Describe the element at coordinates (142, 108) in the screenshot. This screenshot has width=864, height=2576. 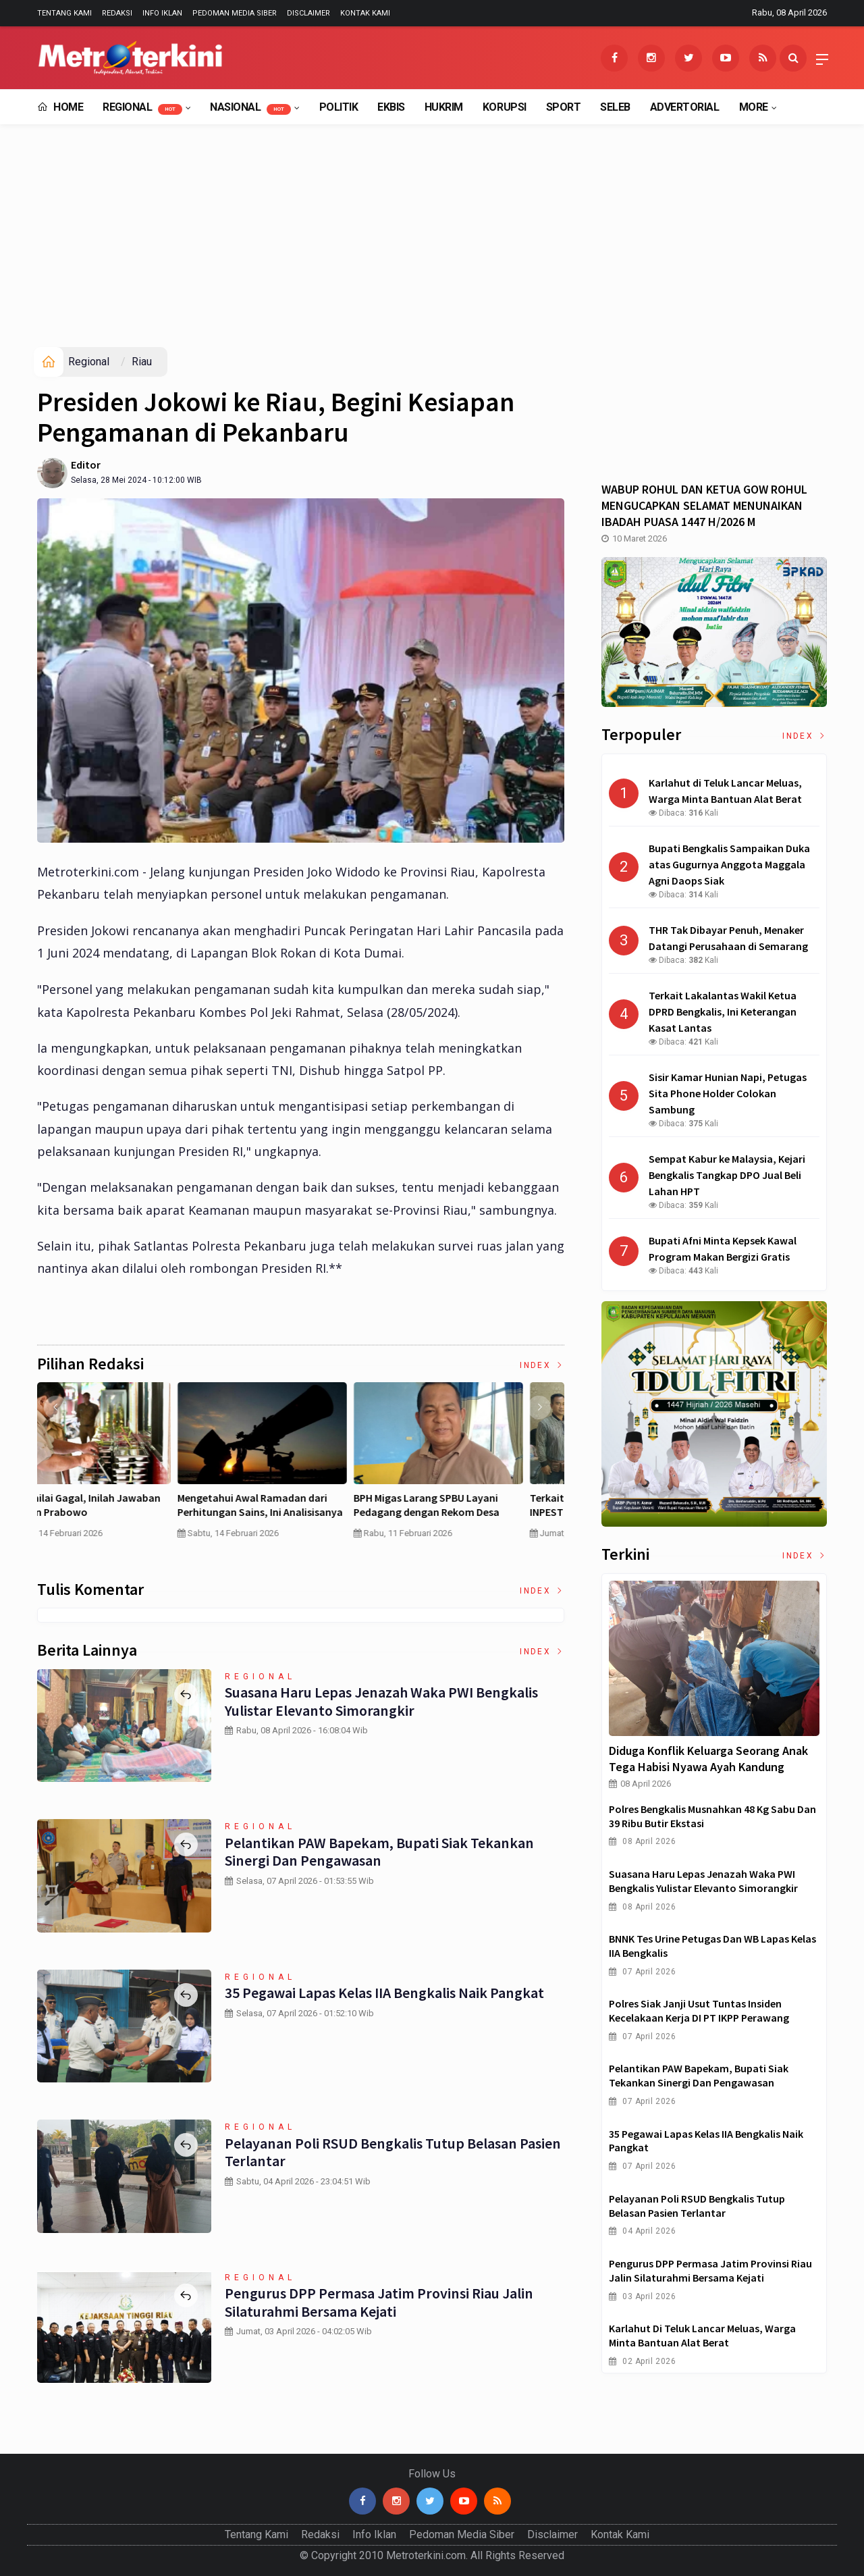
I see `Regional` at that location.